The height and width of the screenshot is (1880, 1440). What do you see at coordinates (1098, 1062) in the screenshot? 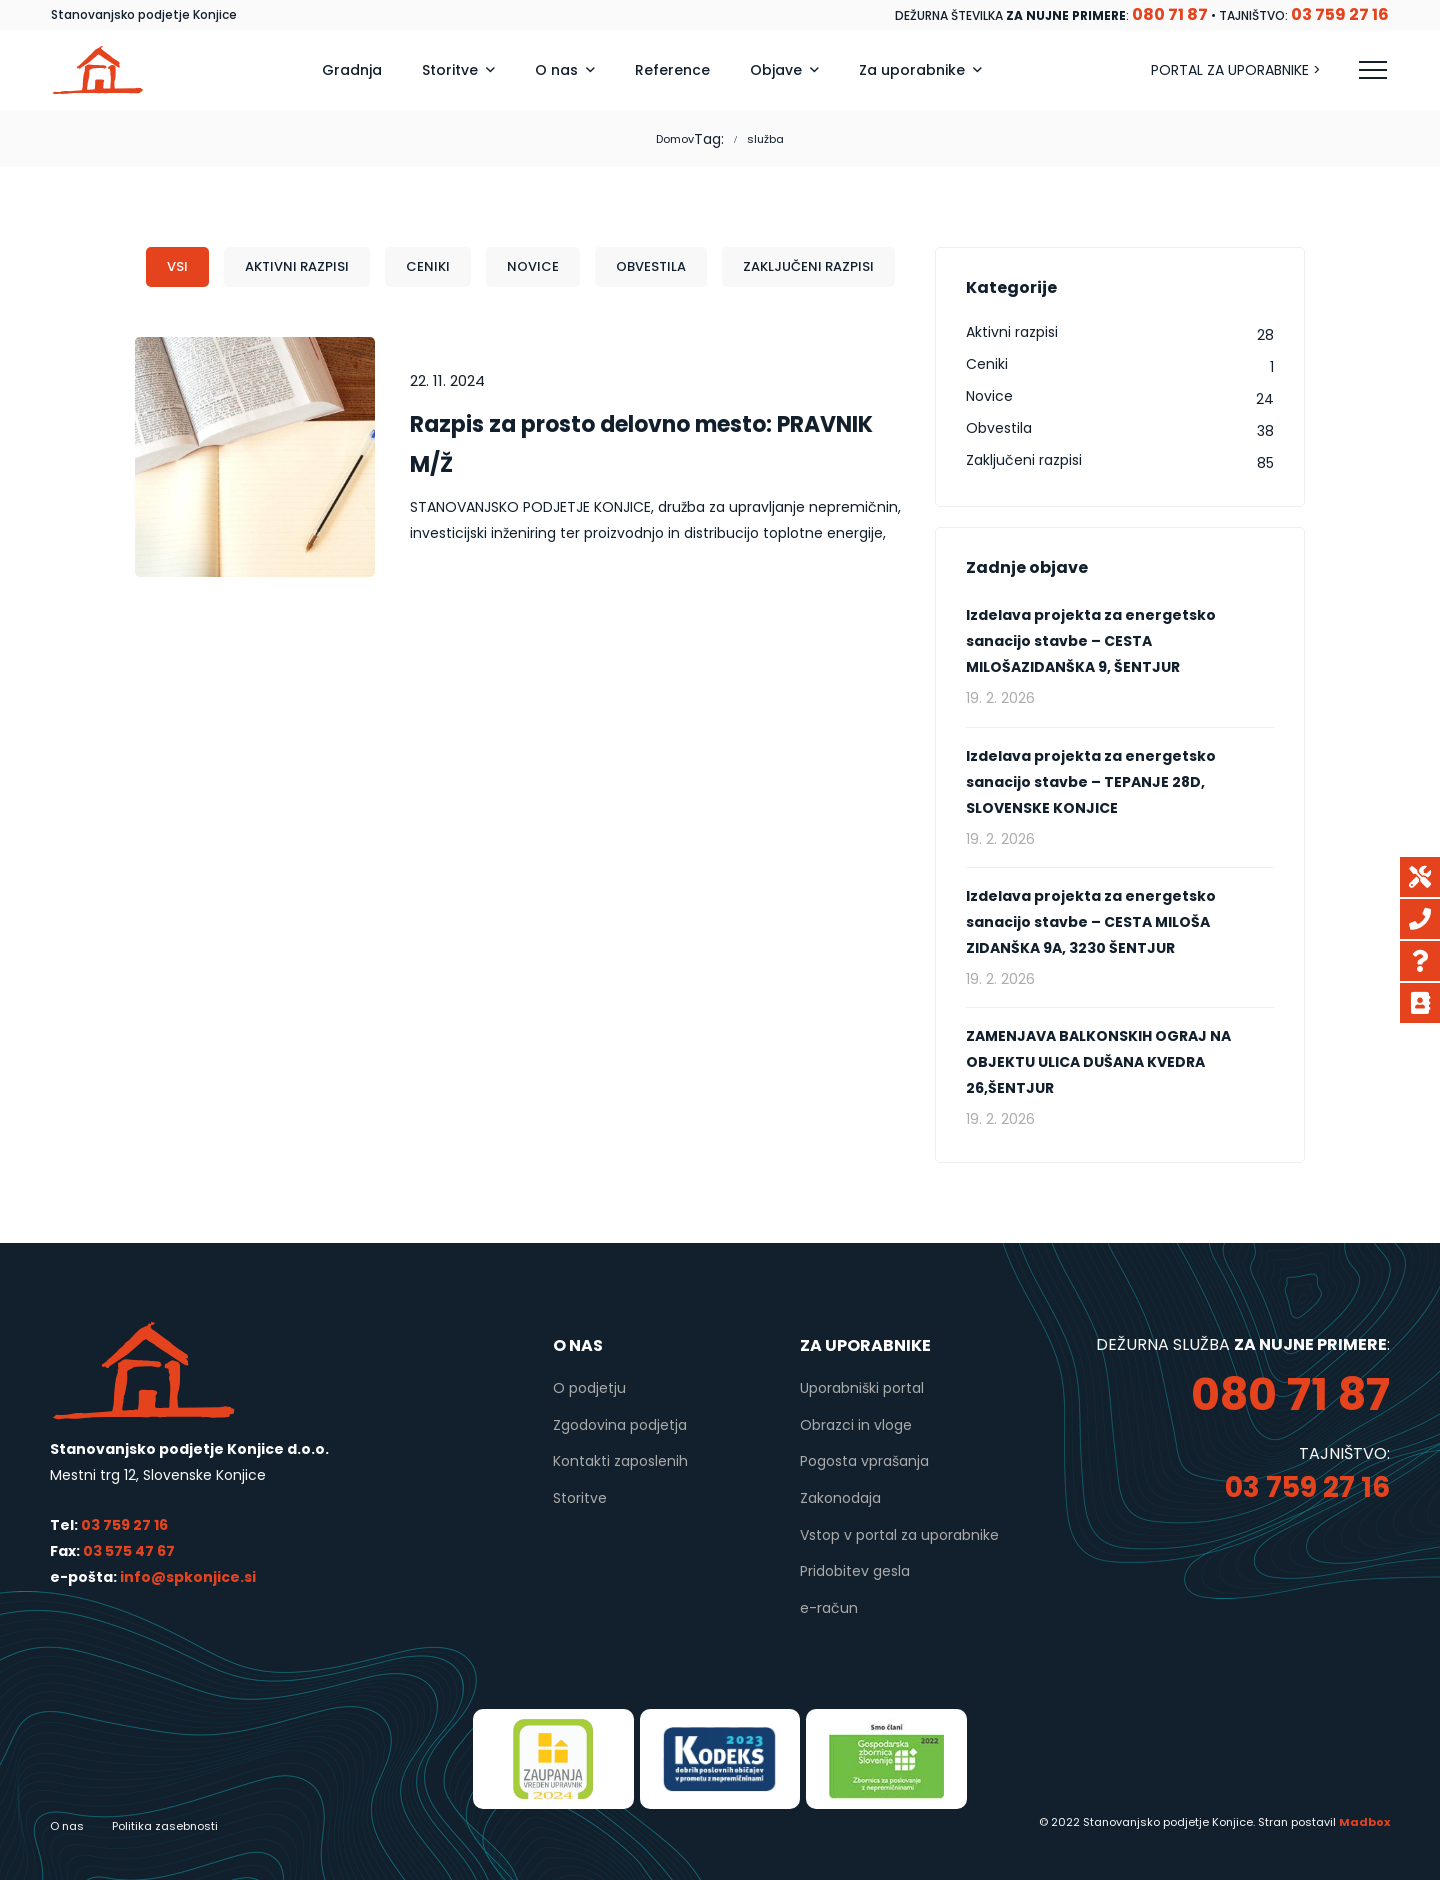
I see `ZAMENJAVA BALKONSKIH OGRAJ NA OBJEKTU ULICA DUŠANA KVEDRA 26,ŠENTJUR` at bounding box center [1098, 1062].